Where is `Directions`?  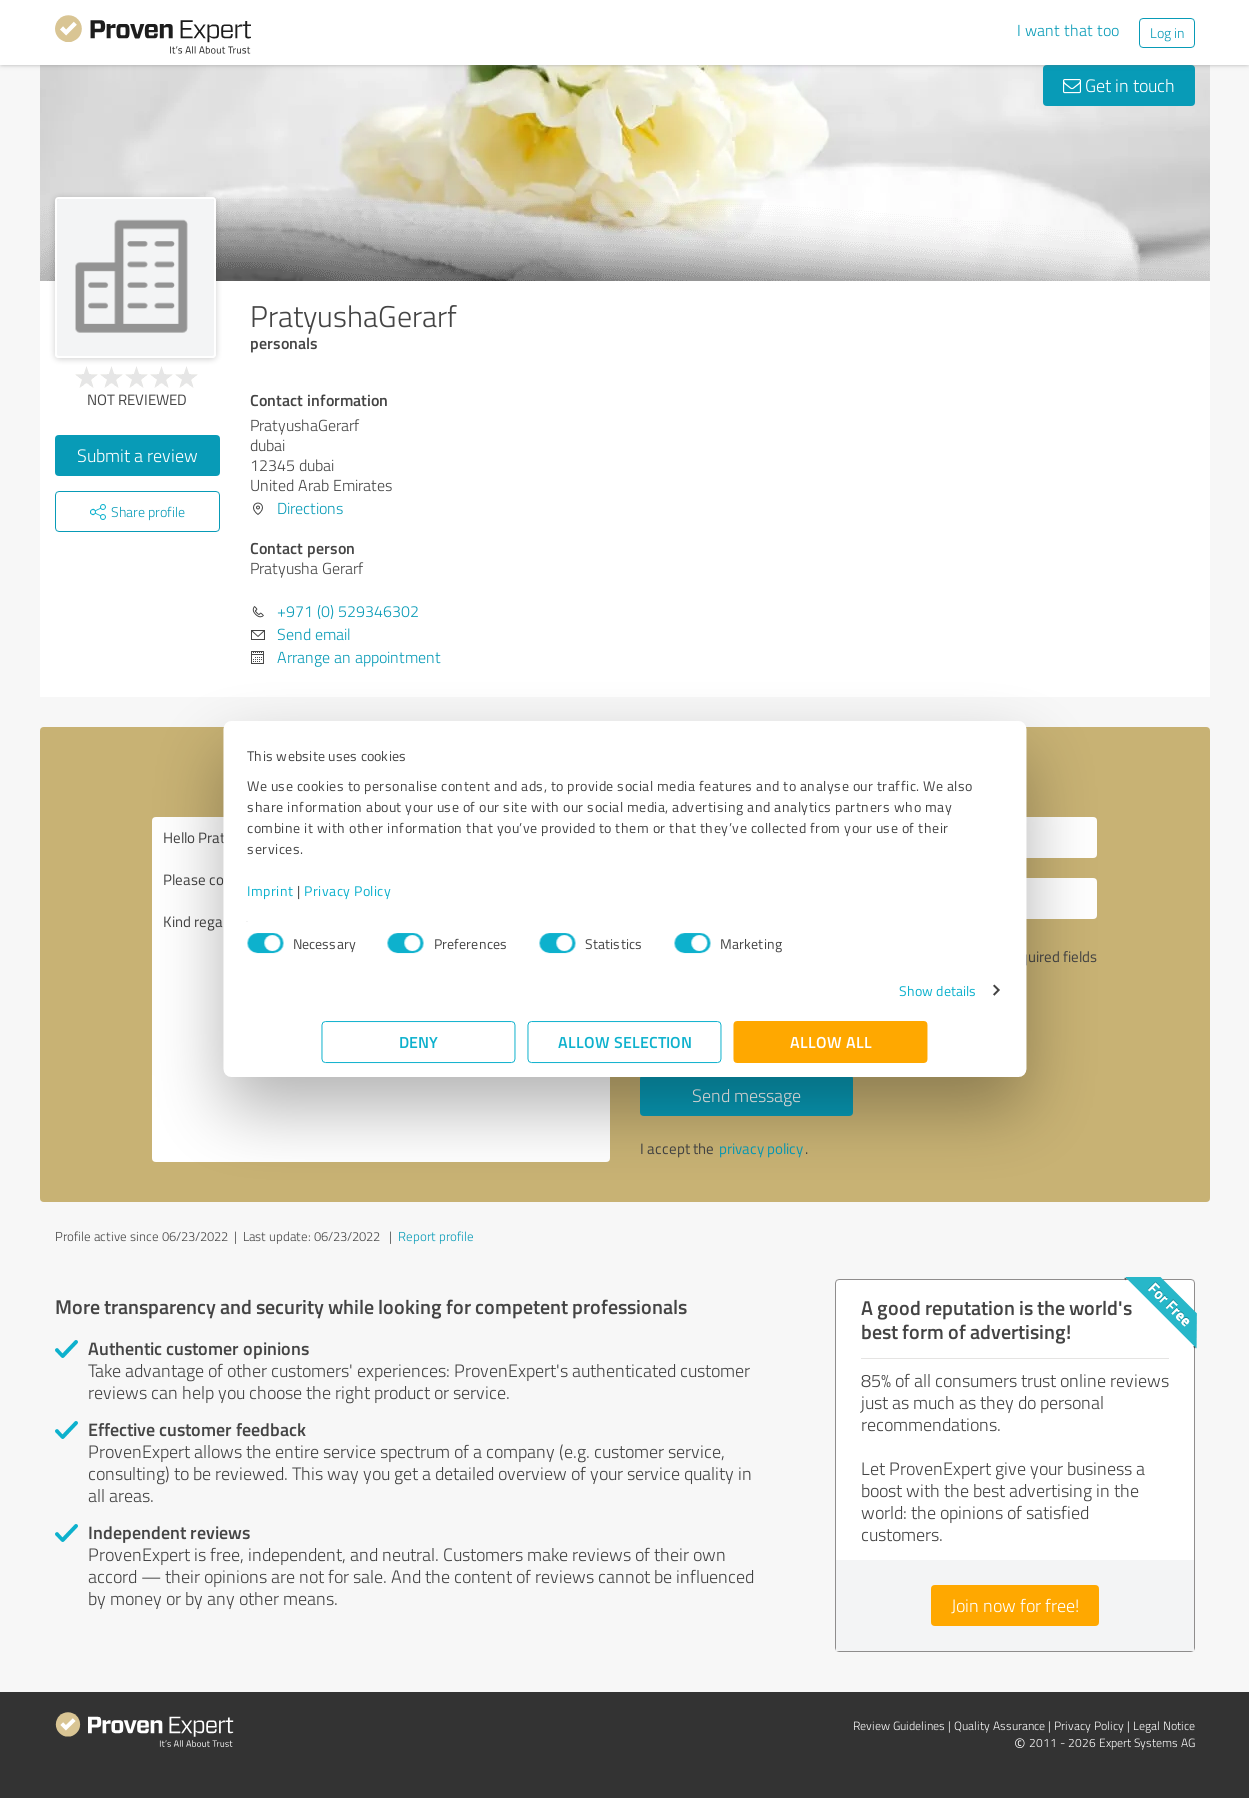 Directions is located at coordinates (310, 508).